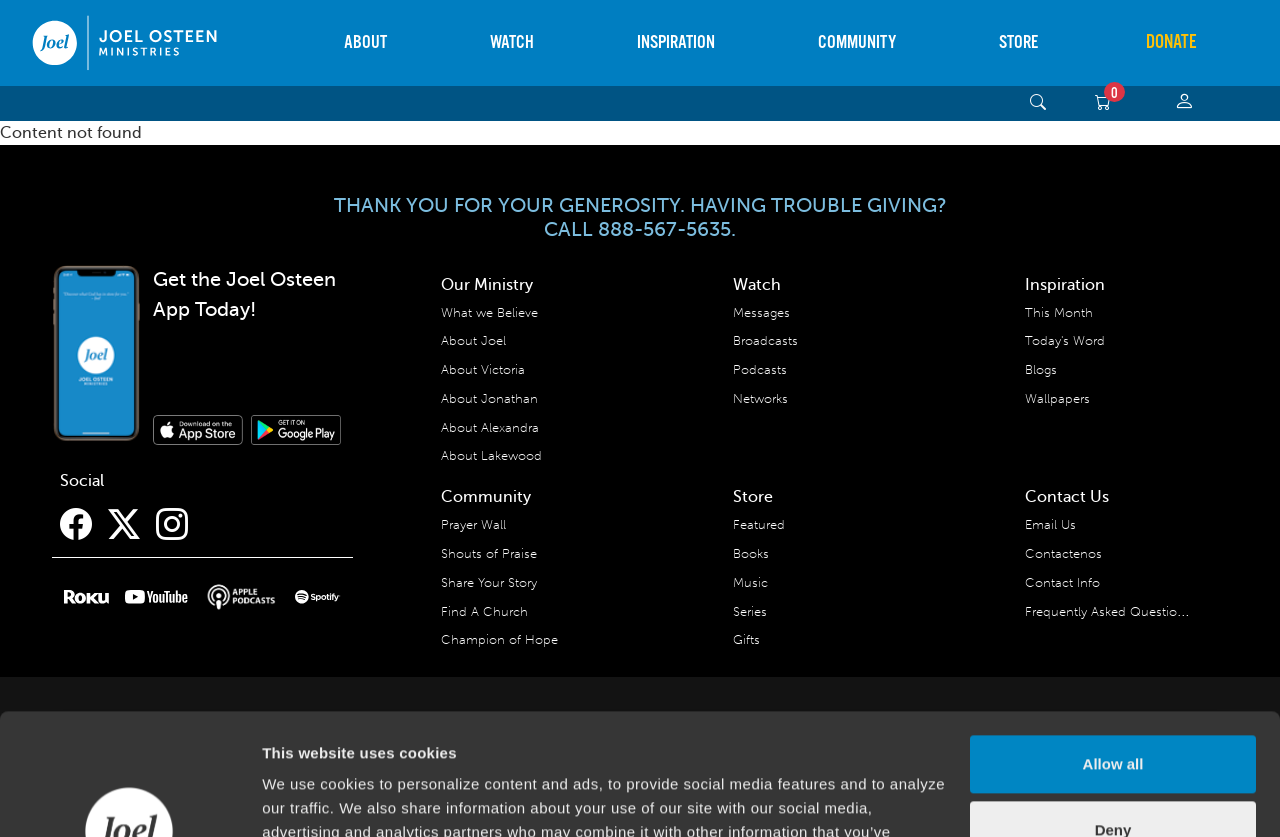 This screenshot has width=1280, height=837. What do you see at coordinates (308, 797) in the screenshot?
I see `Show details` at bounding box center [308, 797].